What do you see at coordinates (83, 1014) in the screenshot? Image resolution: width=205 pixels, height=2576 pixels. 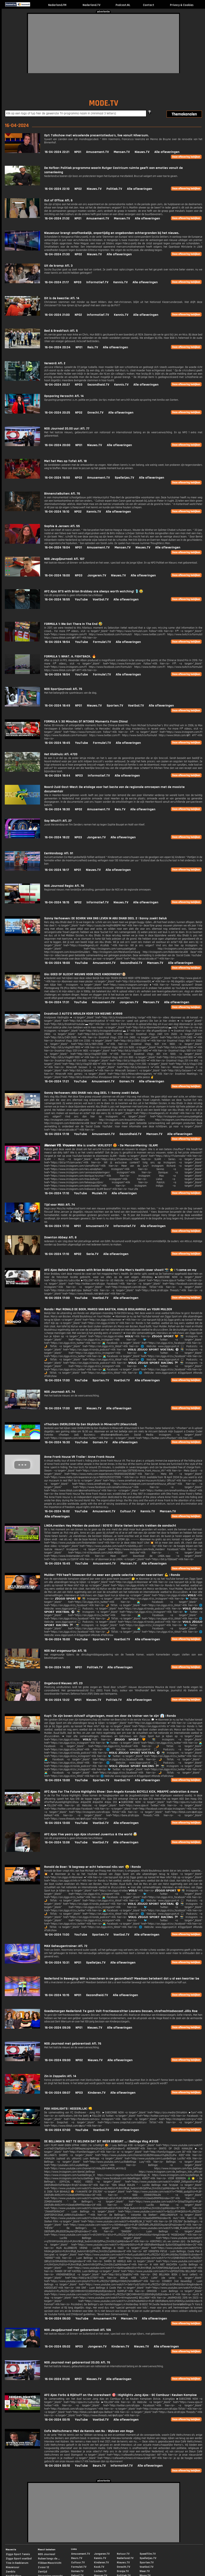 I see `EnzoKnol: 2 AUTO’S INRUILEN VOOR EEN NIEUWE! #3899` at bounding box center [83, 1014].